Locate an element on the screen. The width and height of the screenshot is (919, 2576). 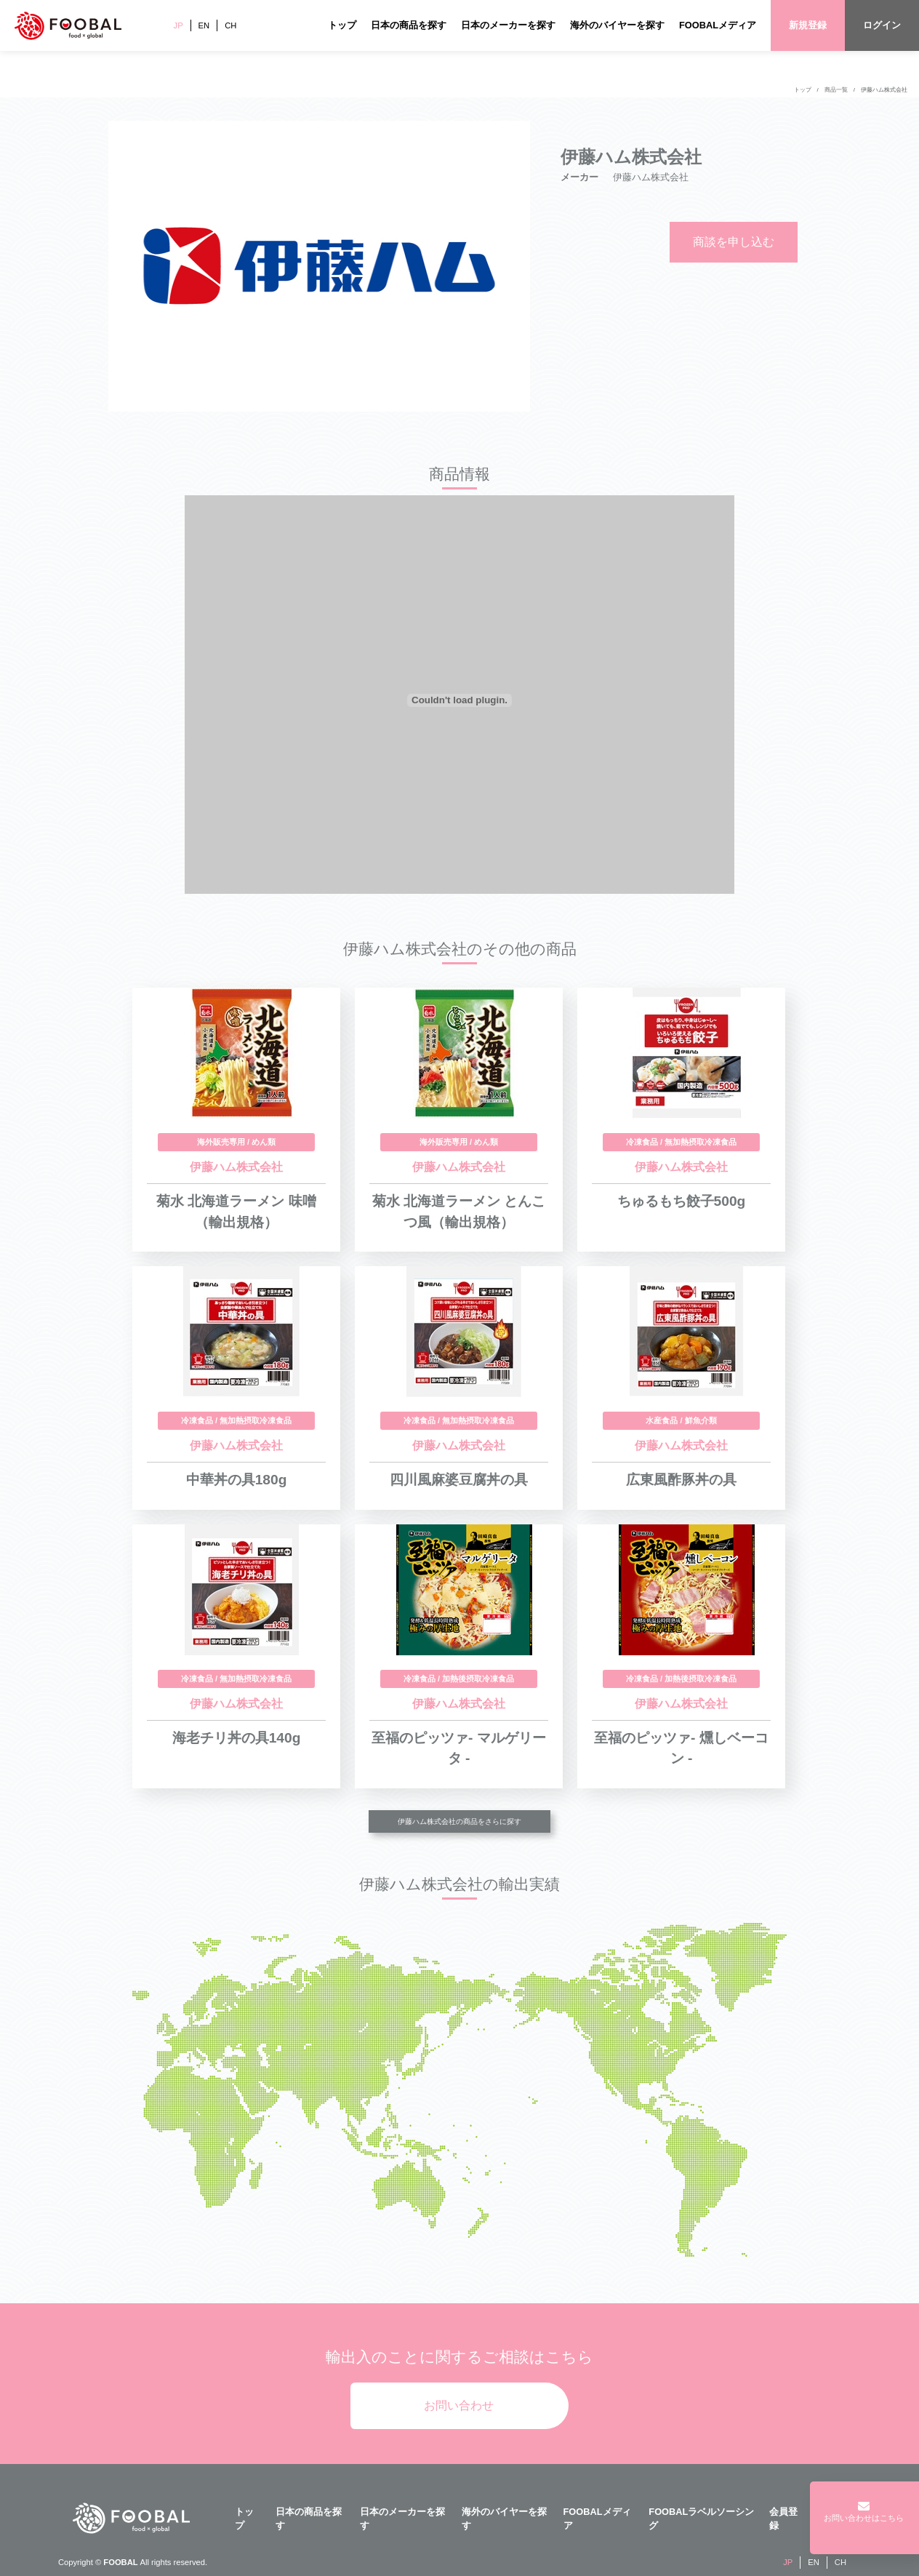
お問い合わせ is located at coordinates (459, 2405).